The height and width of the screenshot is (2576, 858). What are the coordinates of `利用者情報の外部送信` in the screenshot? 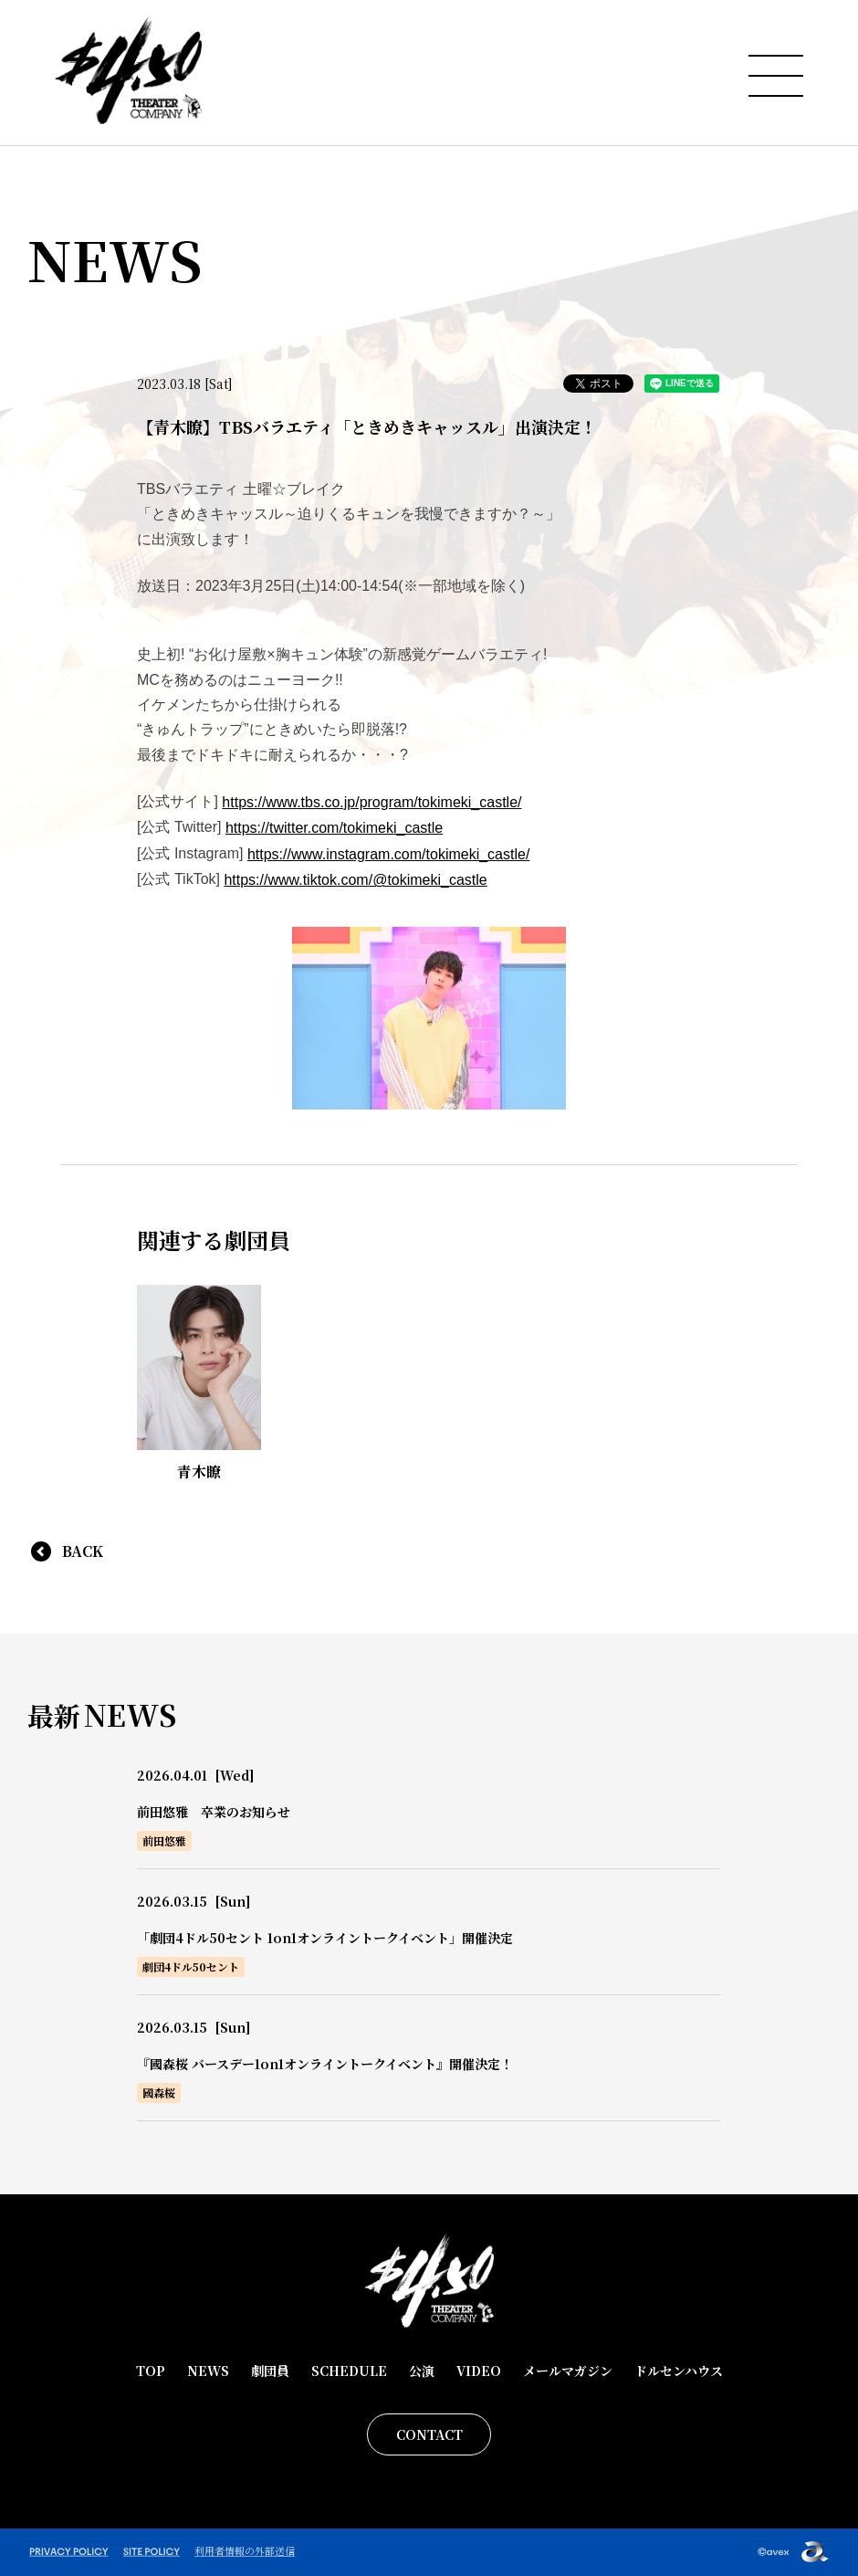 It's located at (244, 2550).